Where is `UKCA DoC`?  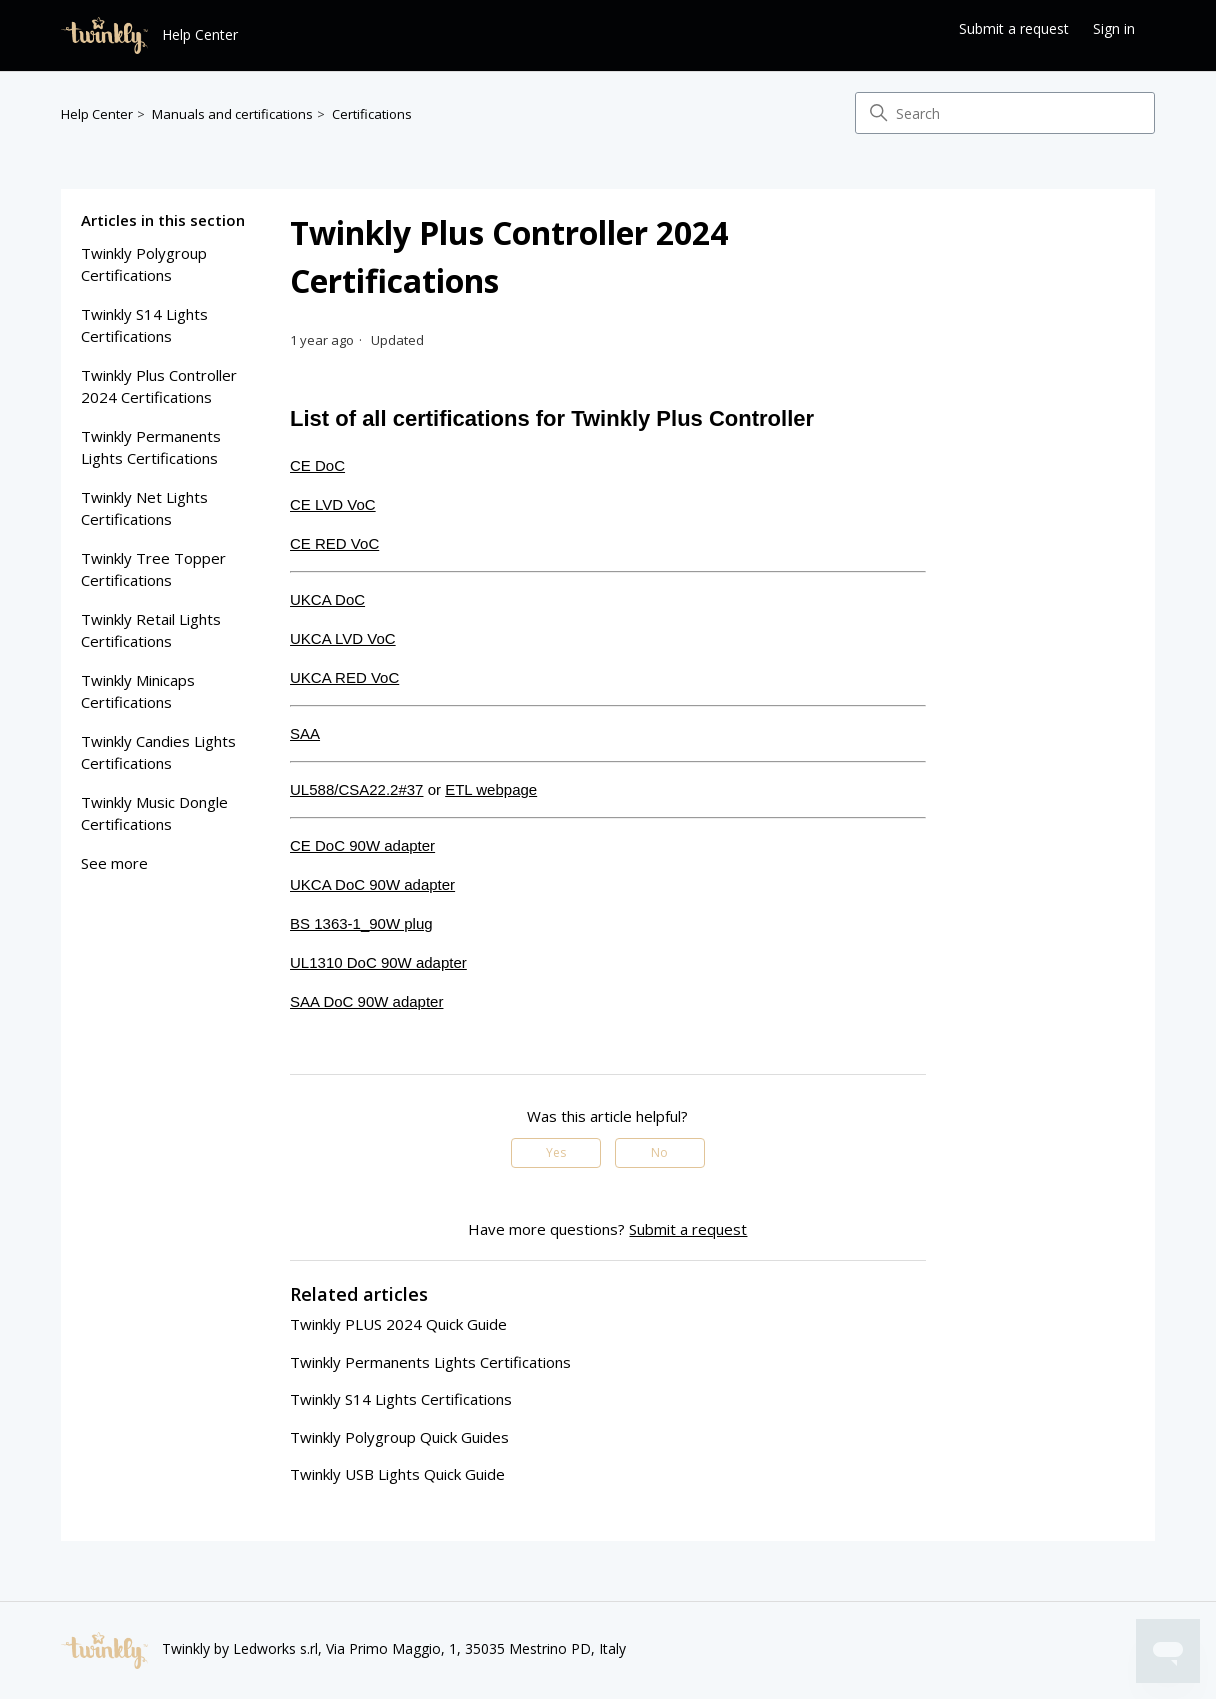 UKCA DoC is located at coordinates (327, 599).